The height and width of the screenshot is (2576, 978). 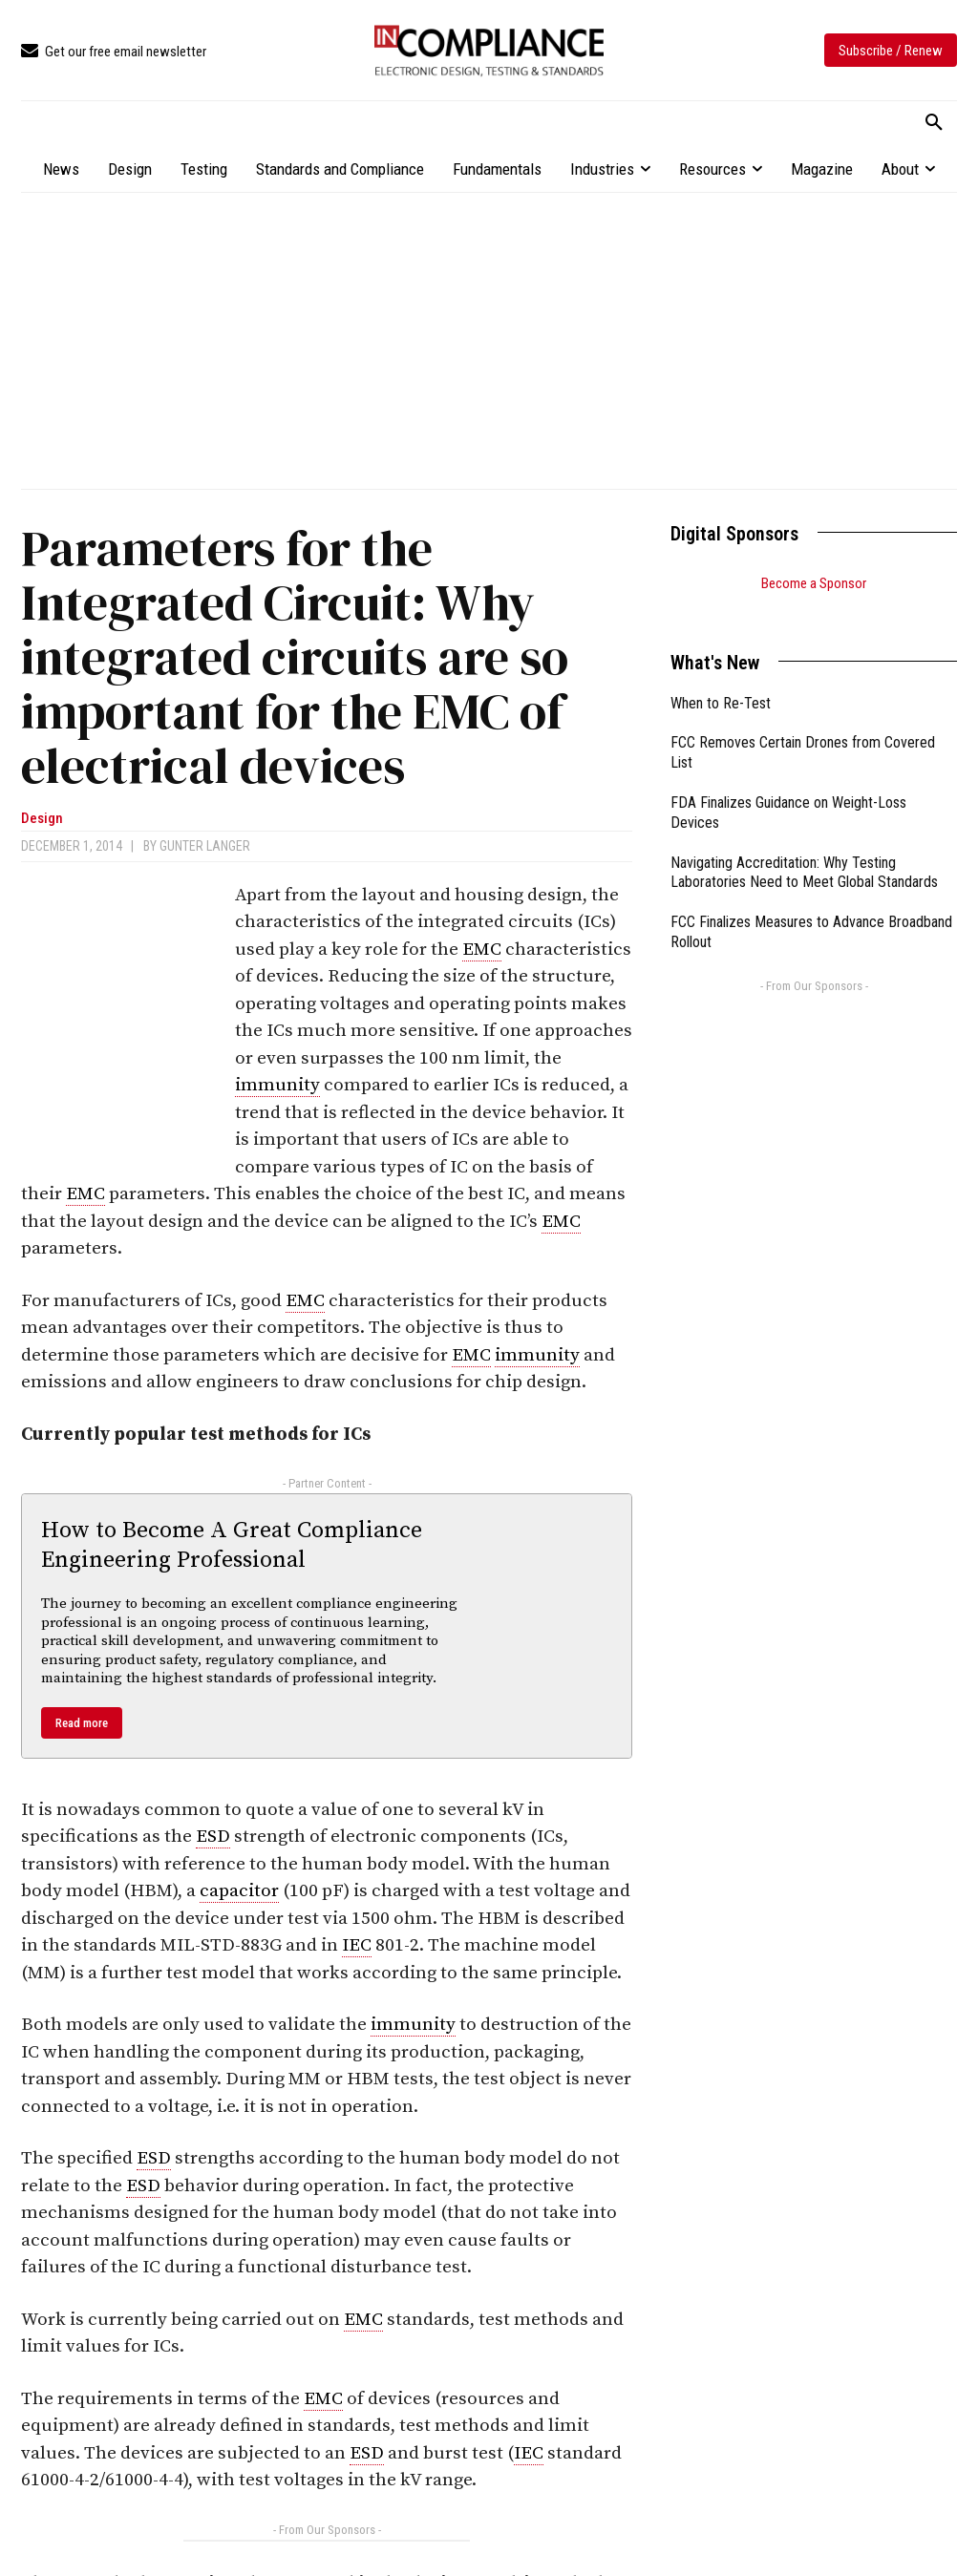 I want to click on EMC [link], so click(x=481, y=950).